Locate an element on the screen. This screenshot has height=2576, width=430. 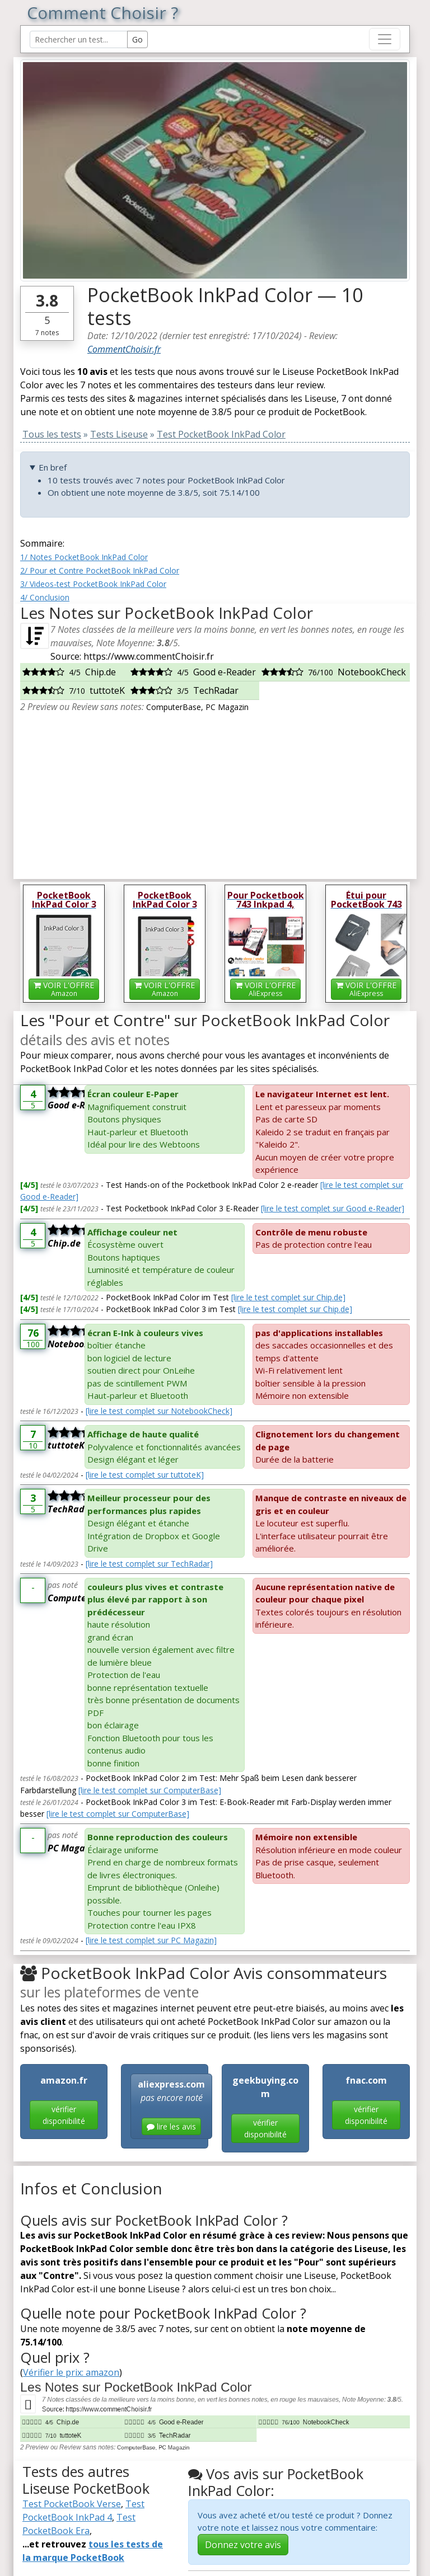
VOIR L'OFFRE is located at coordinates (64, 989).